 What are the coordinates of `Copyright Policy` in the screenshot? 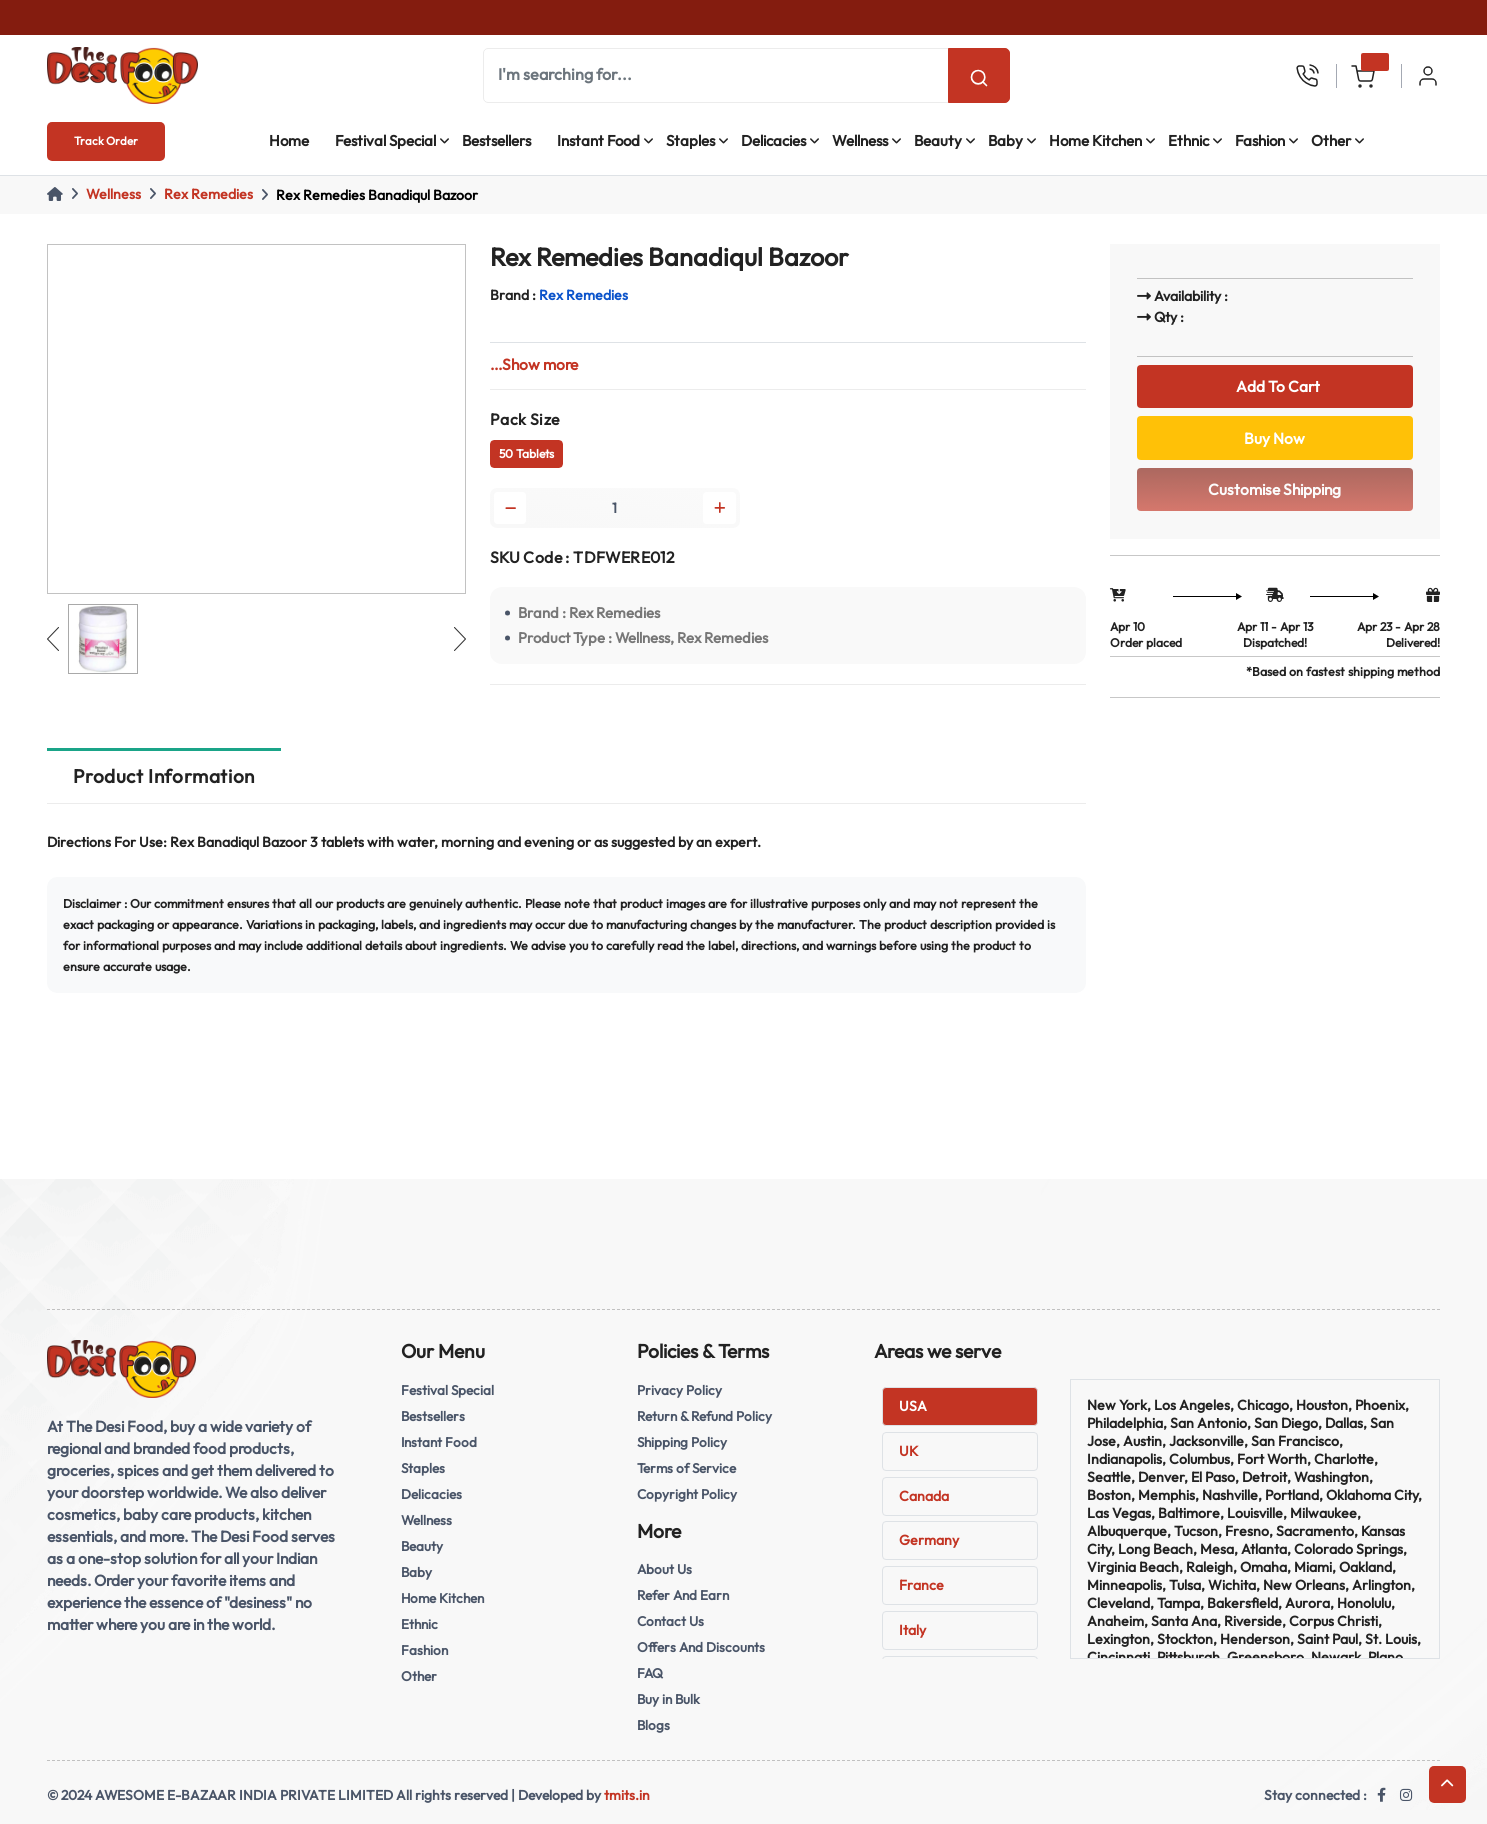 It's located at (687, 1494).